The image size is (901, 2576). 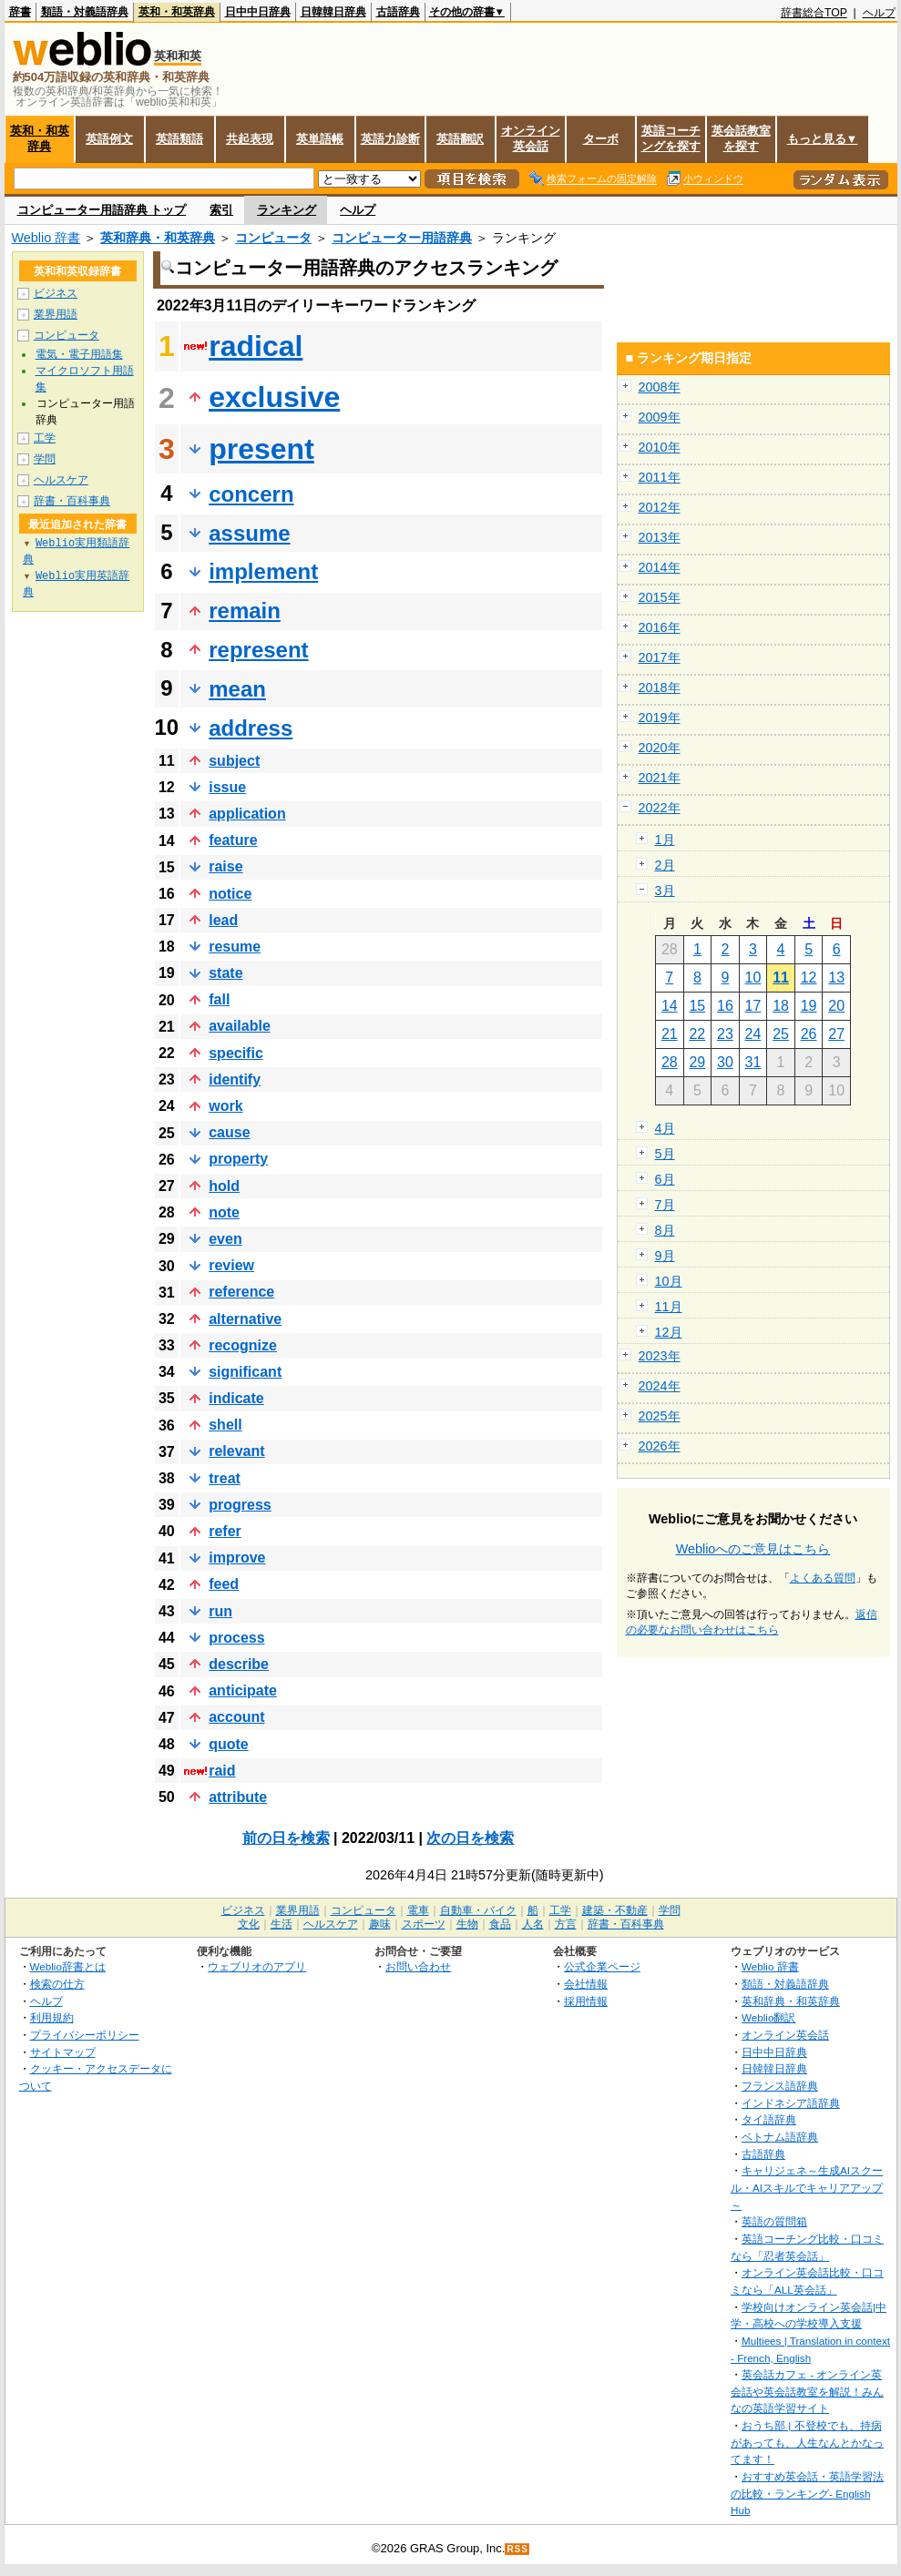 I want to click on 建築・不動産, so click(x=615, y=1910).